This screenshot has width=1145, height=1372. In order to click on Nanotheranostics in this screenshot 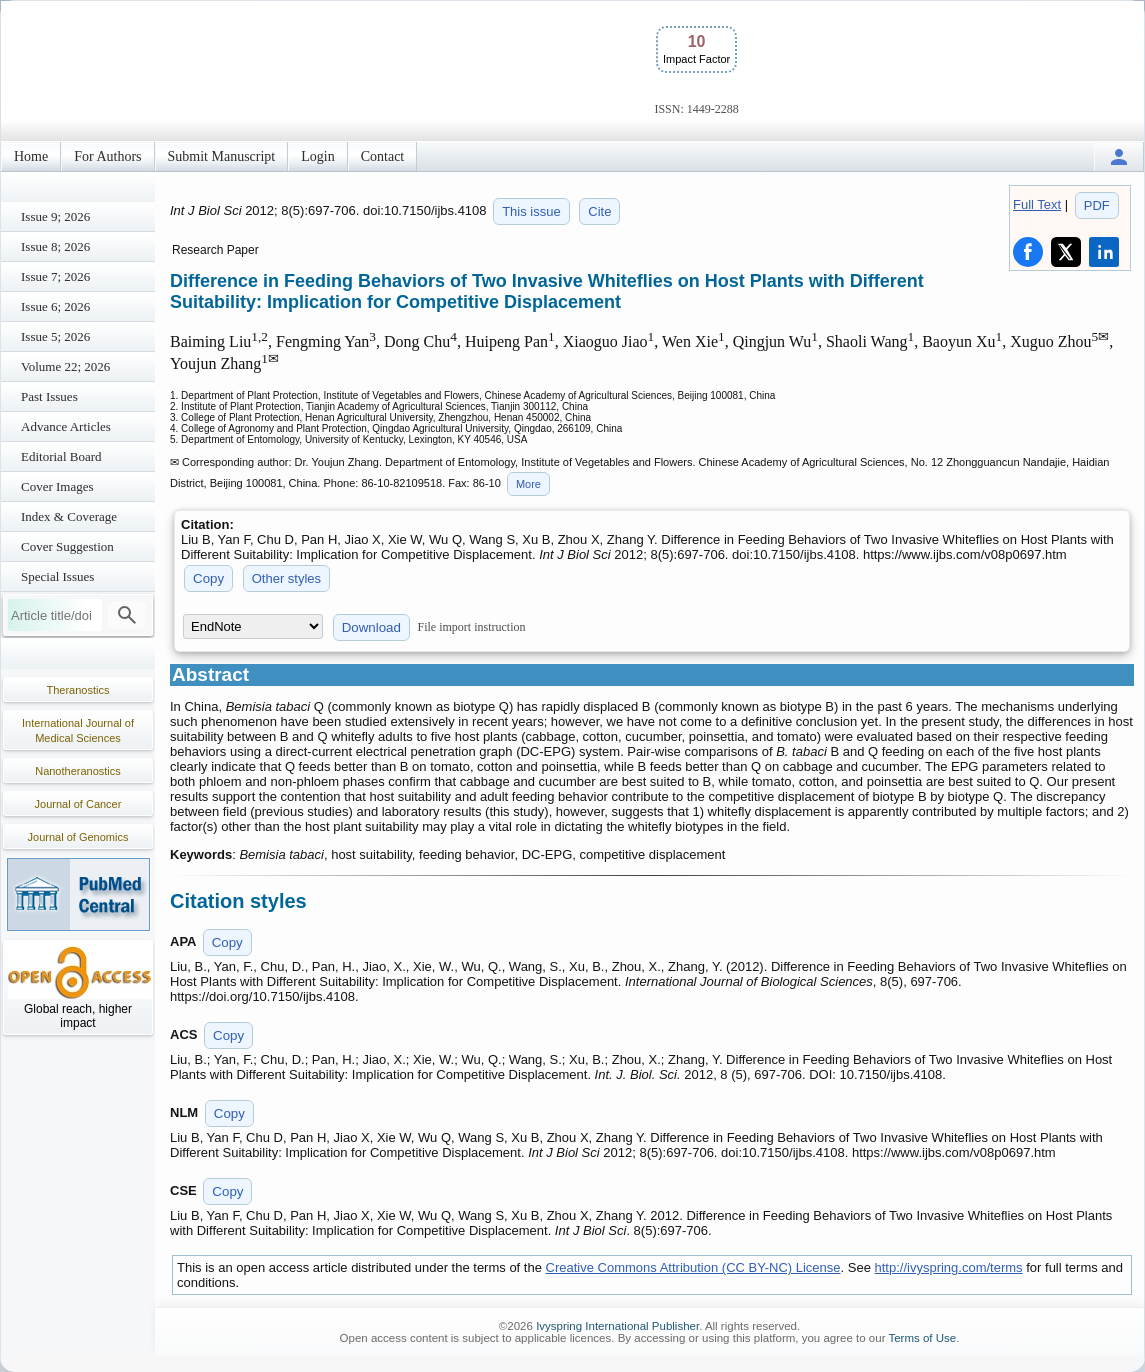, I will do `click(78, 771)`.